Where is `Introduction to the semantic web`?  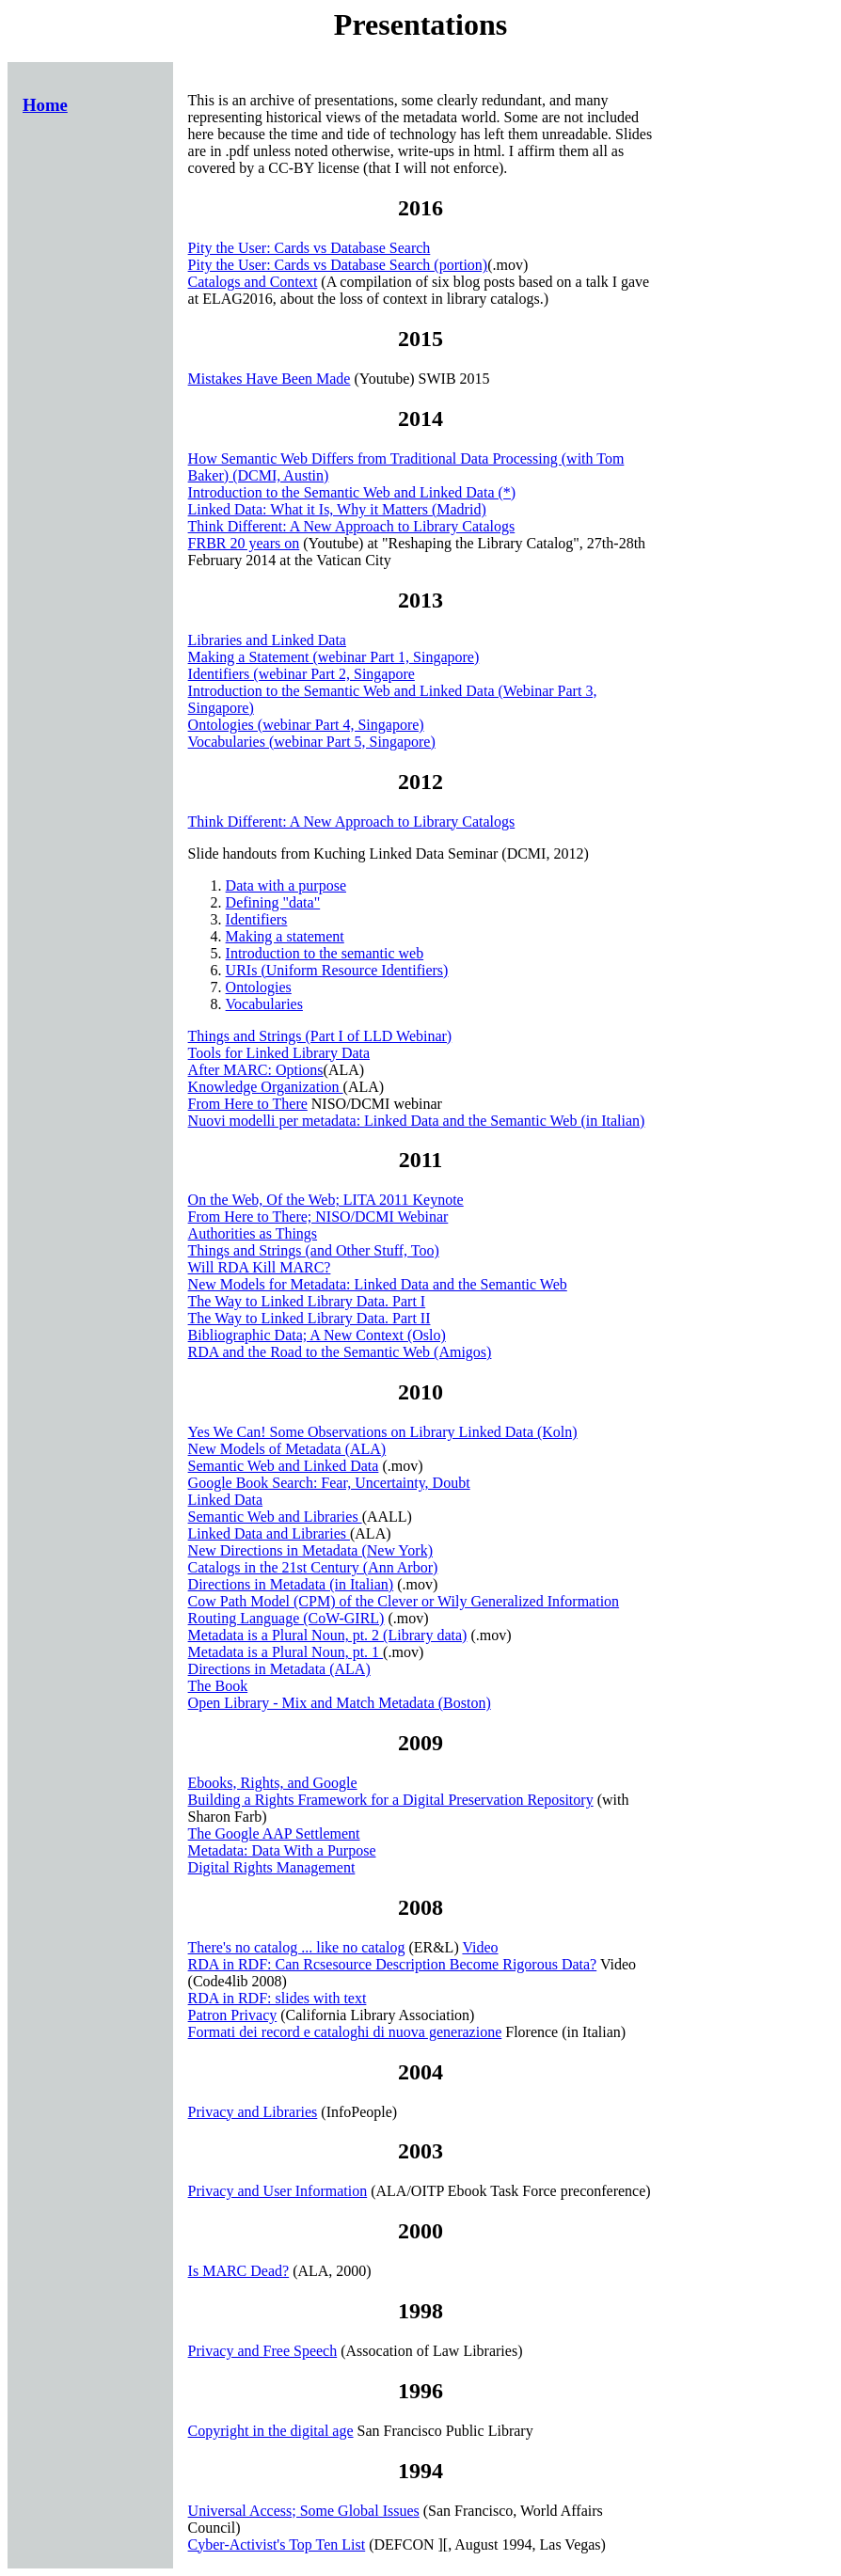 Introduction to the semantic web is located at coordinates (325, 953).